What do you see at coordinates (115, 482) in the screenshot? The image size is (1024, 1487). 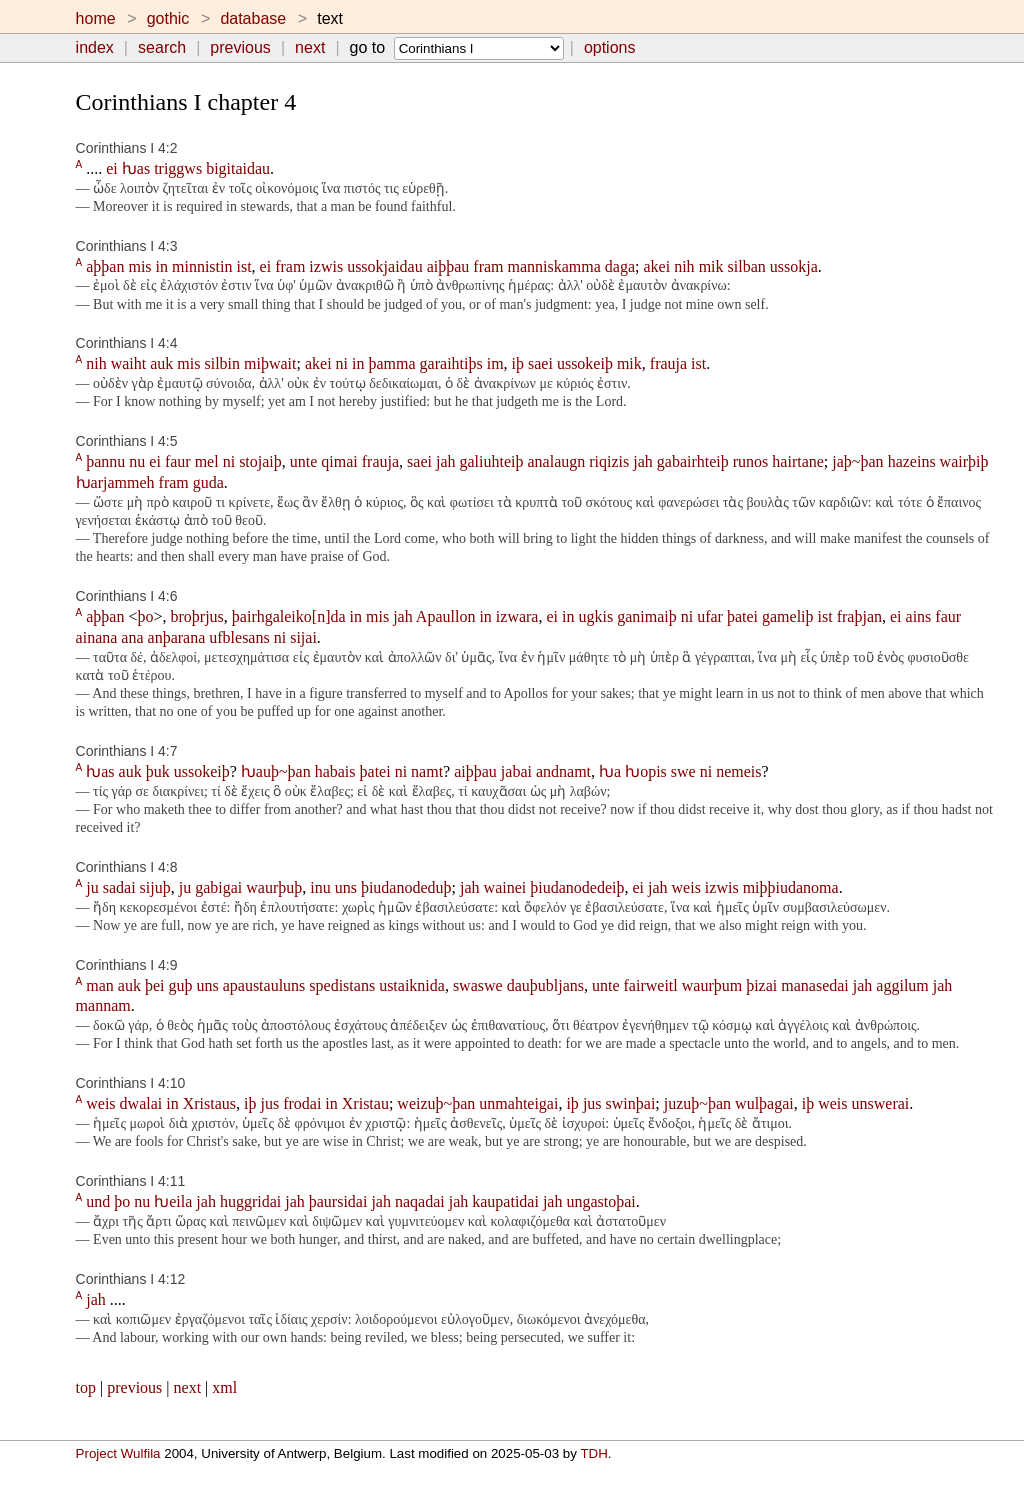 I see `ƕarjammeh` at bounding box center [115, 482].